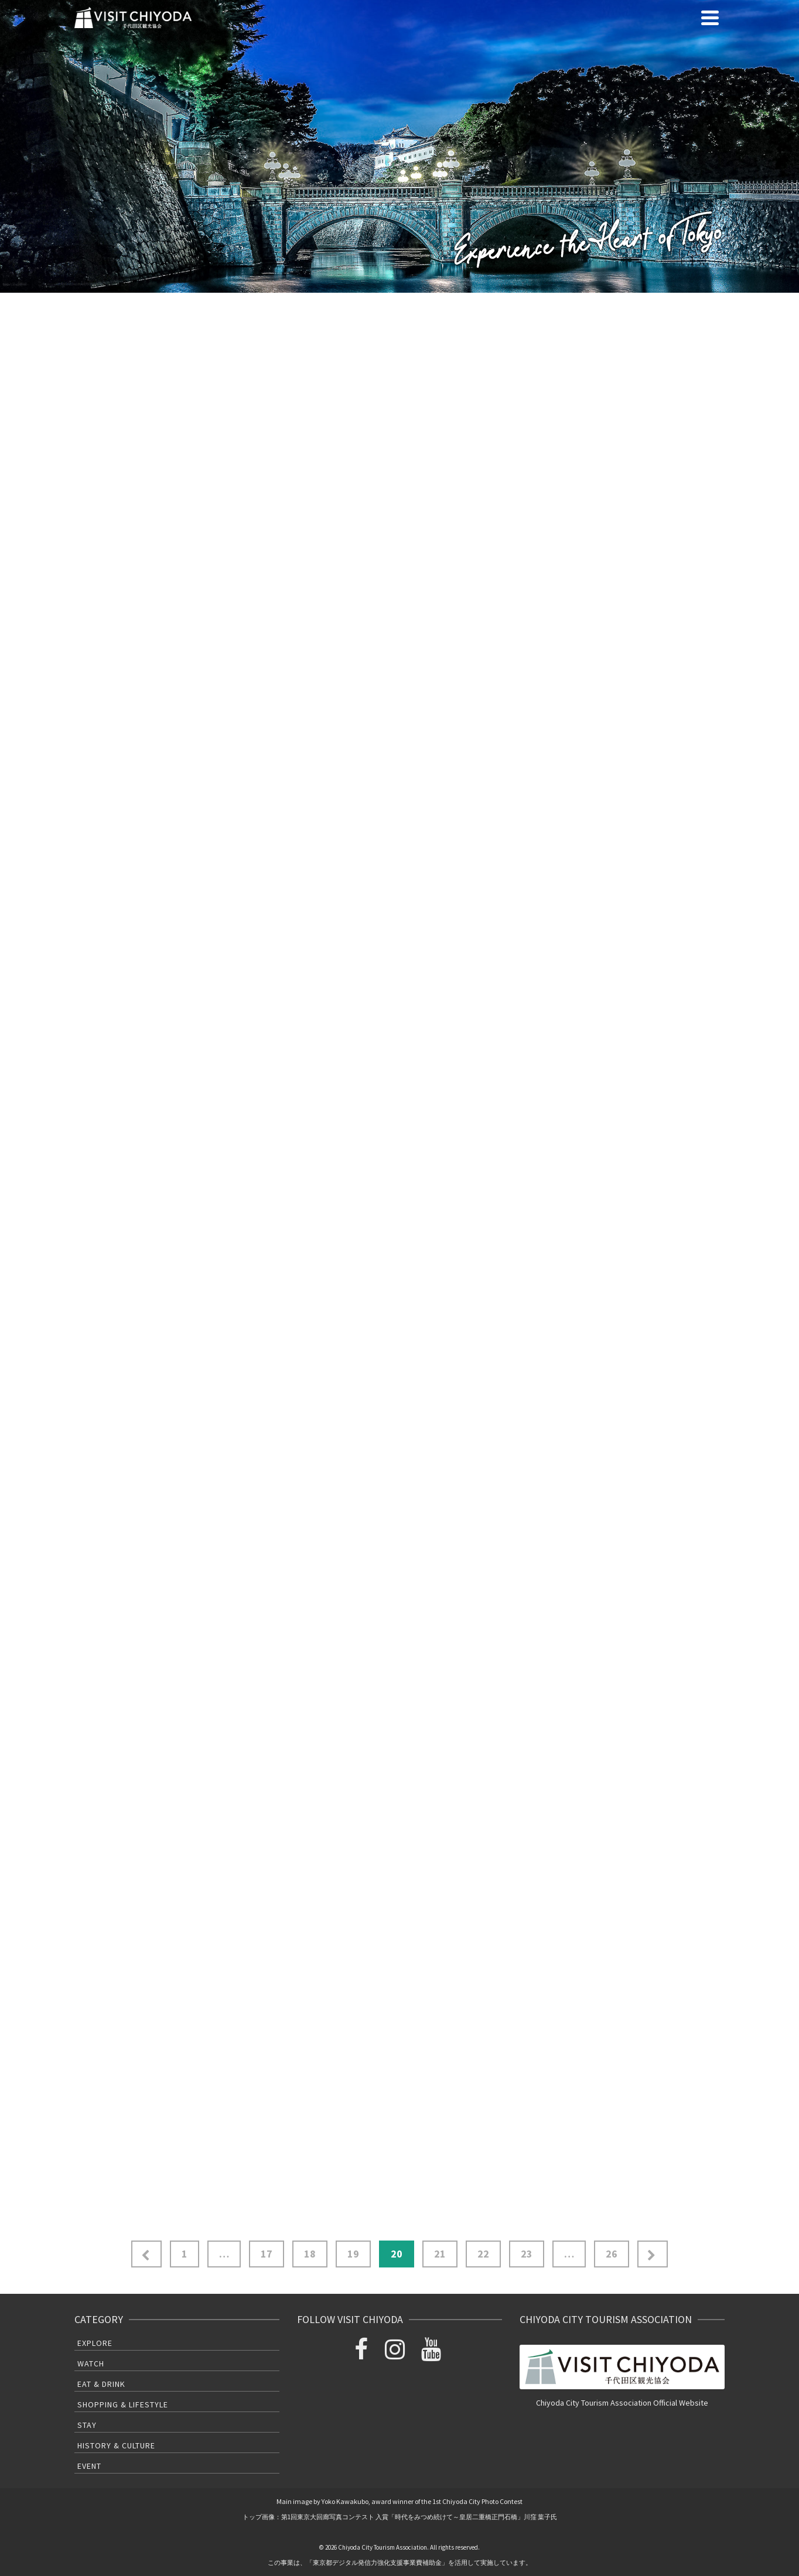 This screenshot has width=799, height=2576. I want to click on [Facebook], so click(364, 2352).